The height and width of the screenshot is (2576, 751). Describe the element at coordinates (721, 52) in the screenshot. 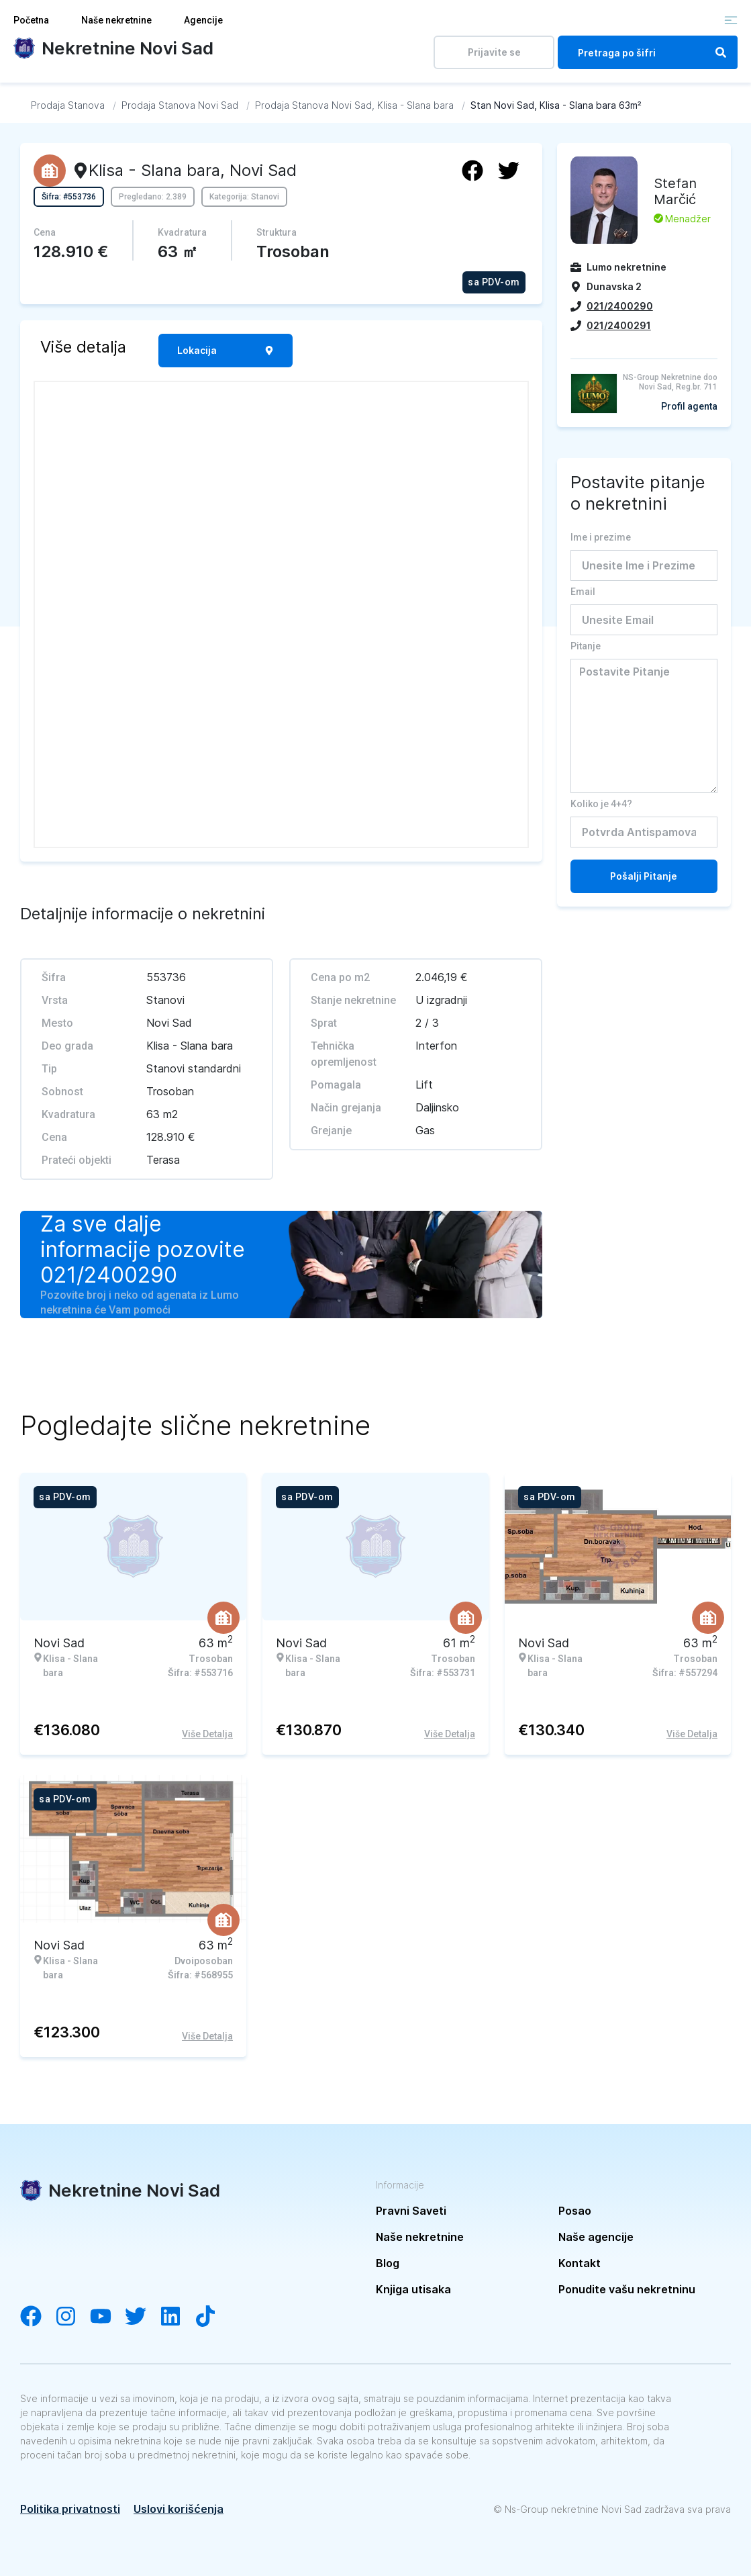

I see `[Search]` at that location.